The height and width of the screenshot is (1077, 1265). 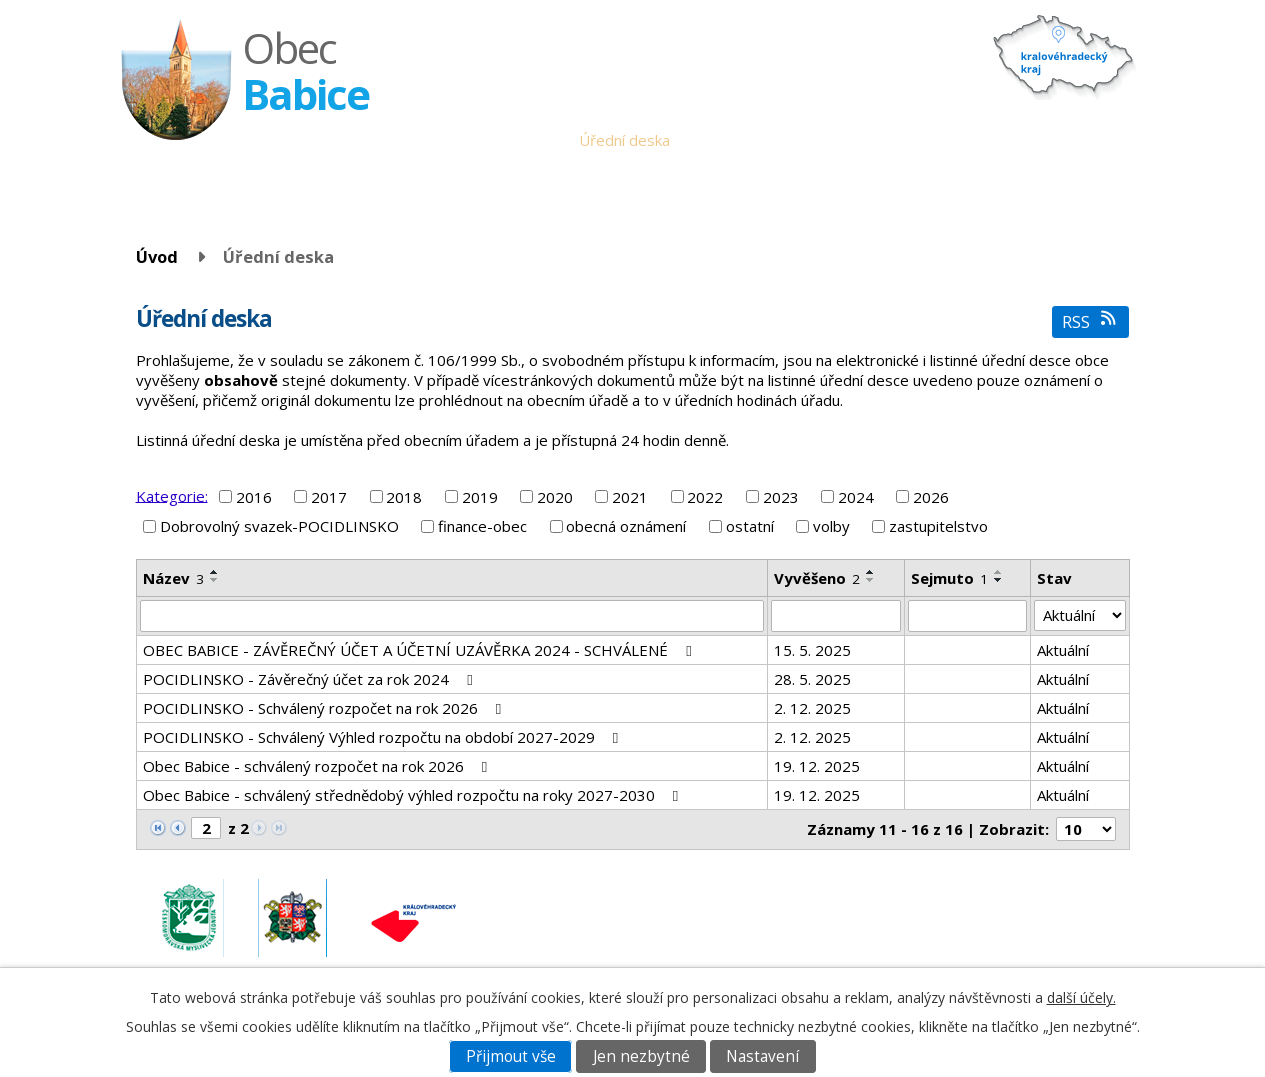 I want to click on Historie, so click(x=902, y=140).